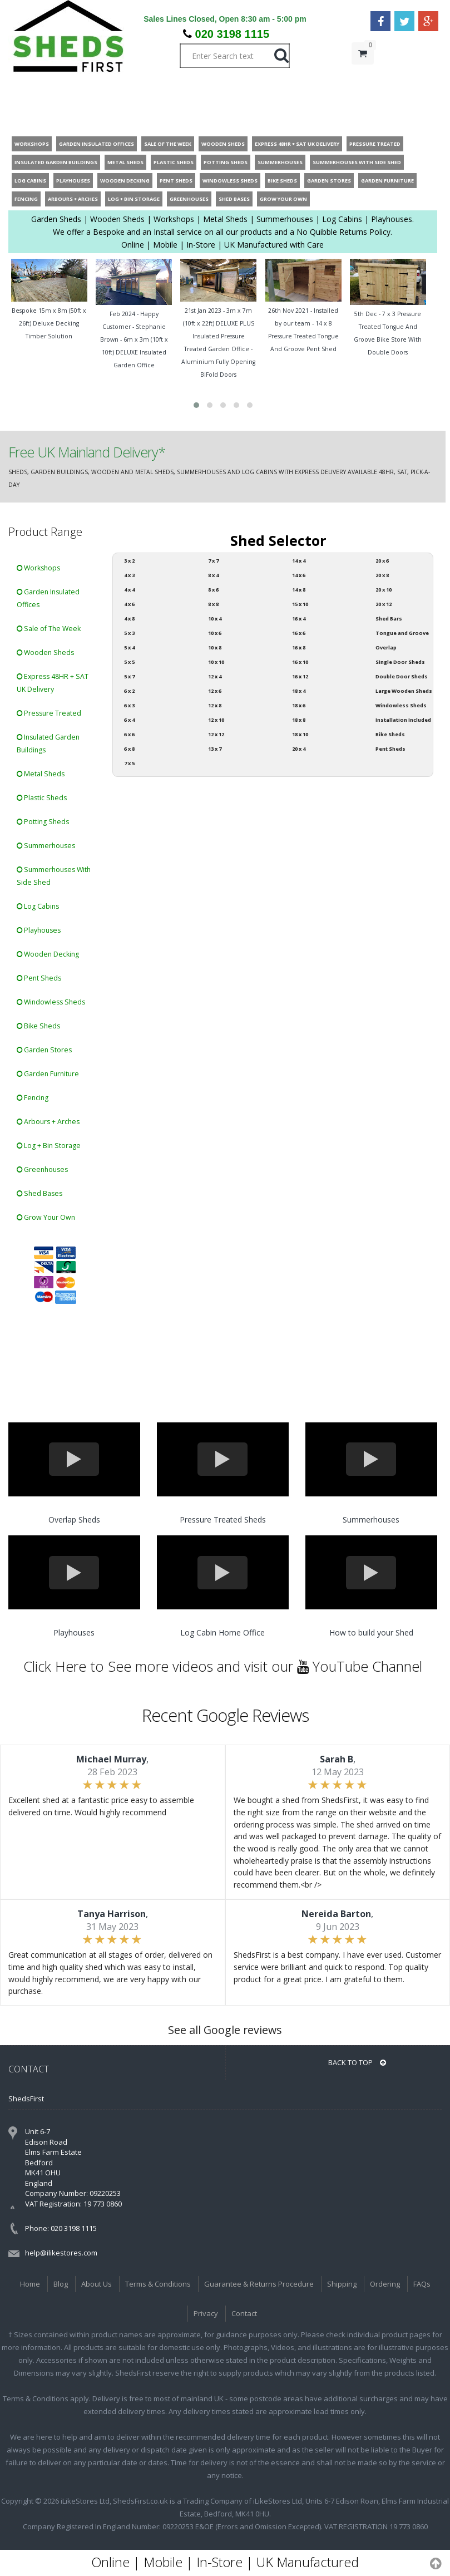  What do you see at coordinates (213, 604) in the screenshot?
I see `8 x 8` at bounding box center [213, 604].